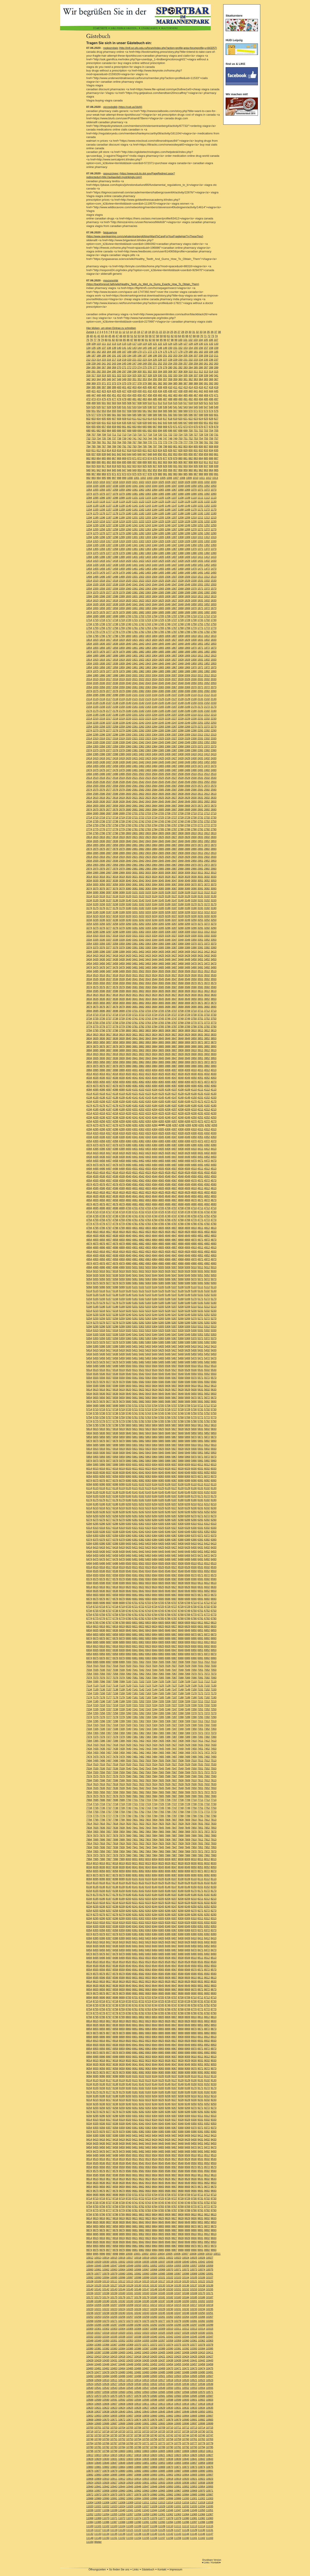  I want to click on 443, so click(206, 391).